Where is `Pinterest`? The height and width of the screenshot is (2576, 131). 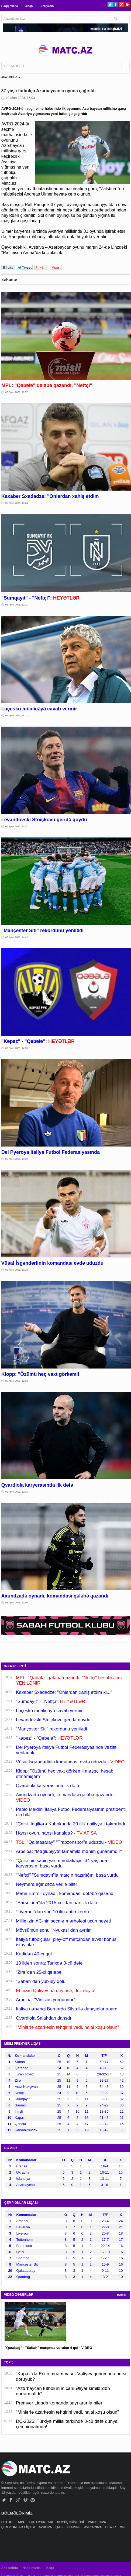 Pinterest is located at coordinates (127, 4).